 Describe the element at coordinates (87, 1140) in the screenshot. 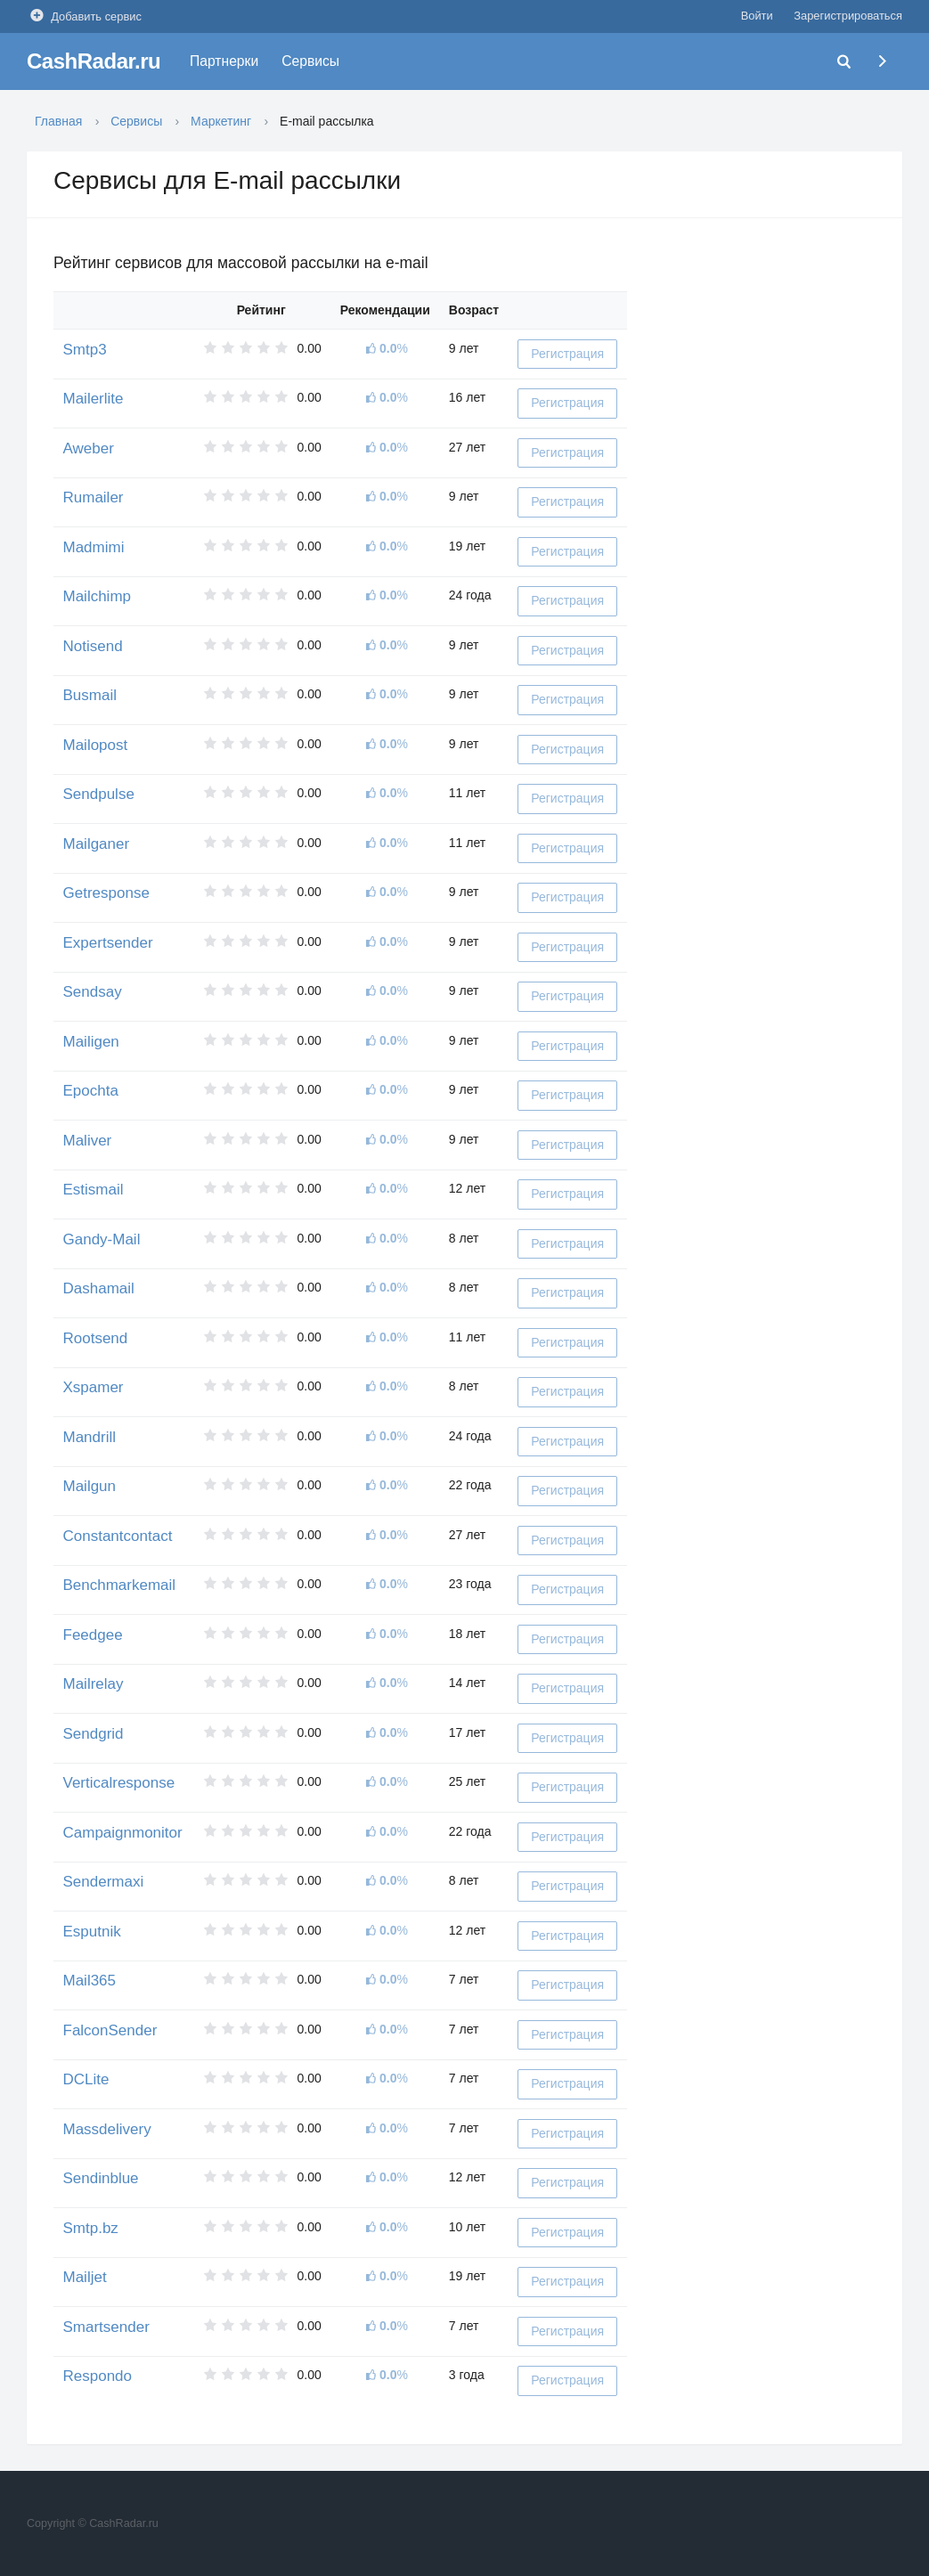

I see `Maliver` at that location.